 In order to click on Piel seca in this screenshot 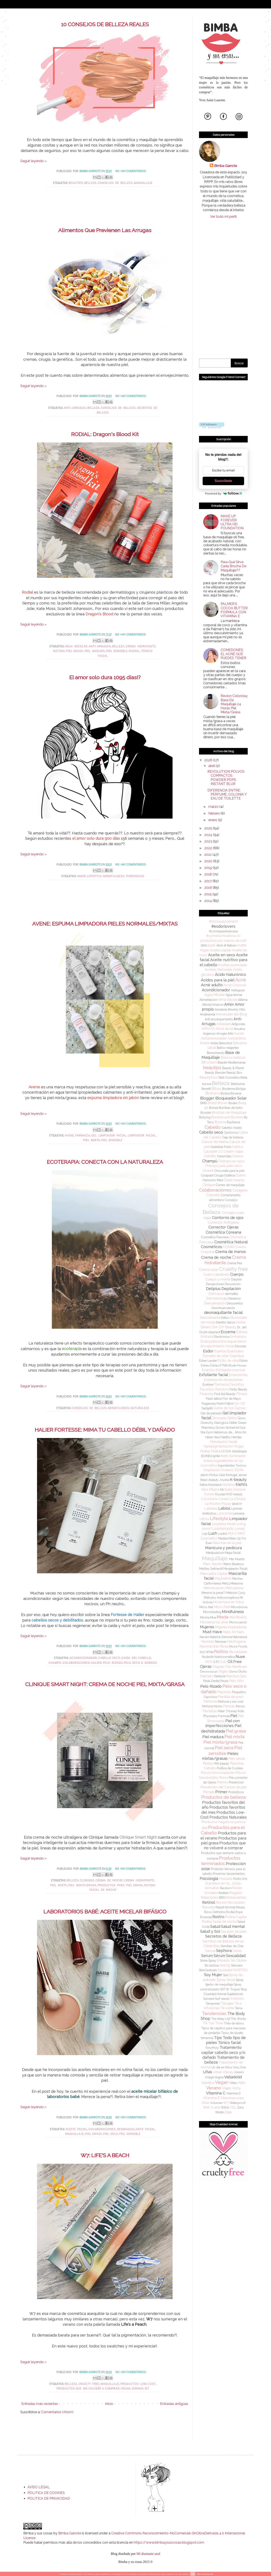, I will do `click(110, 2134)`.